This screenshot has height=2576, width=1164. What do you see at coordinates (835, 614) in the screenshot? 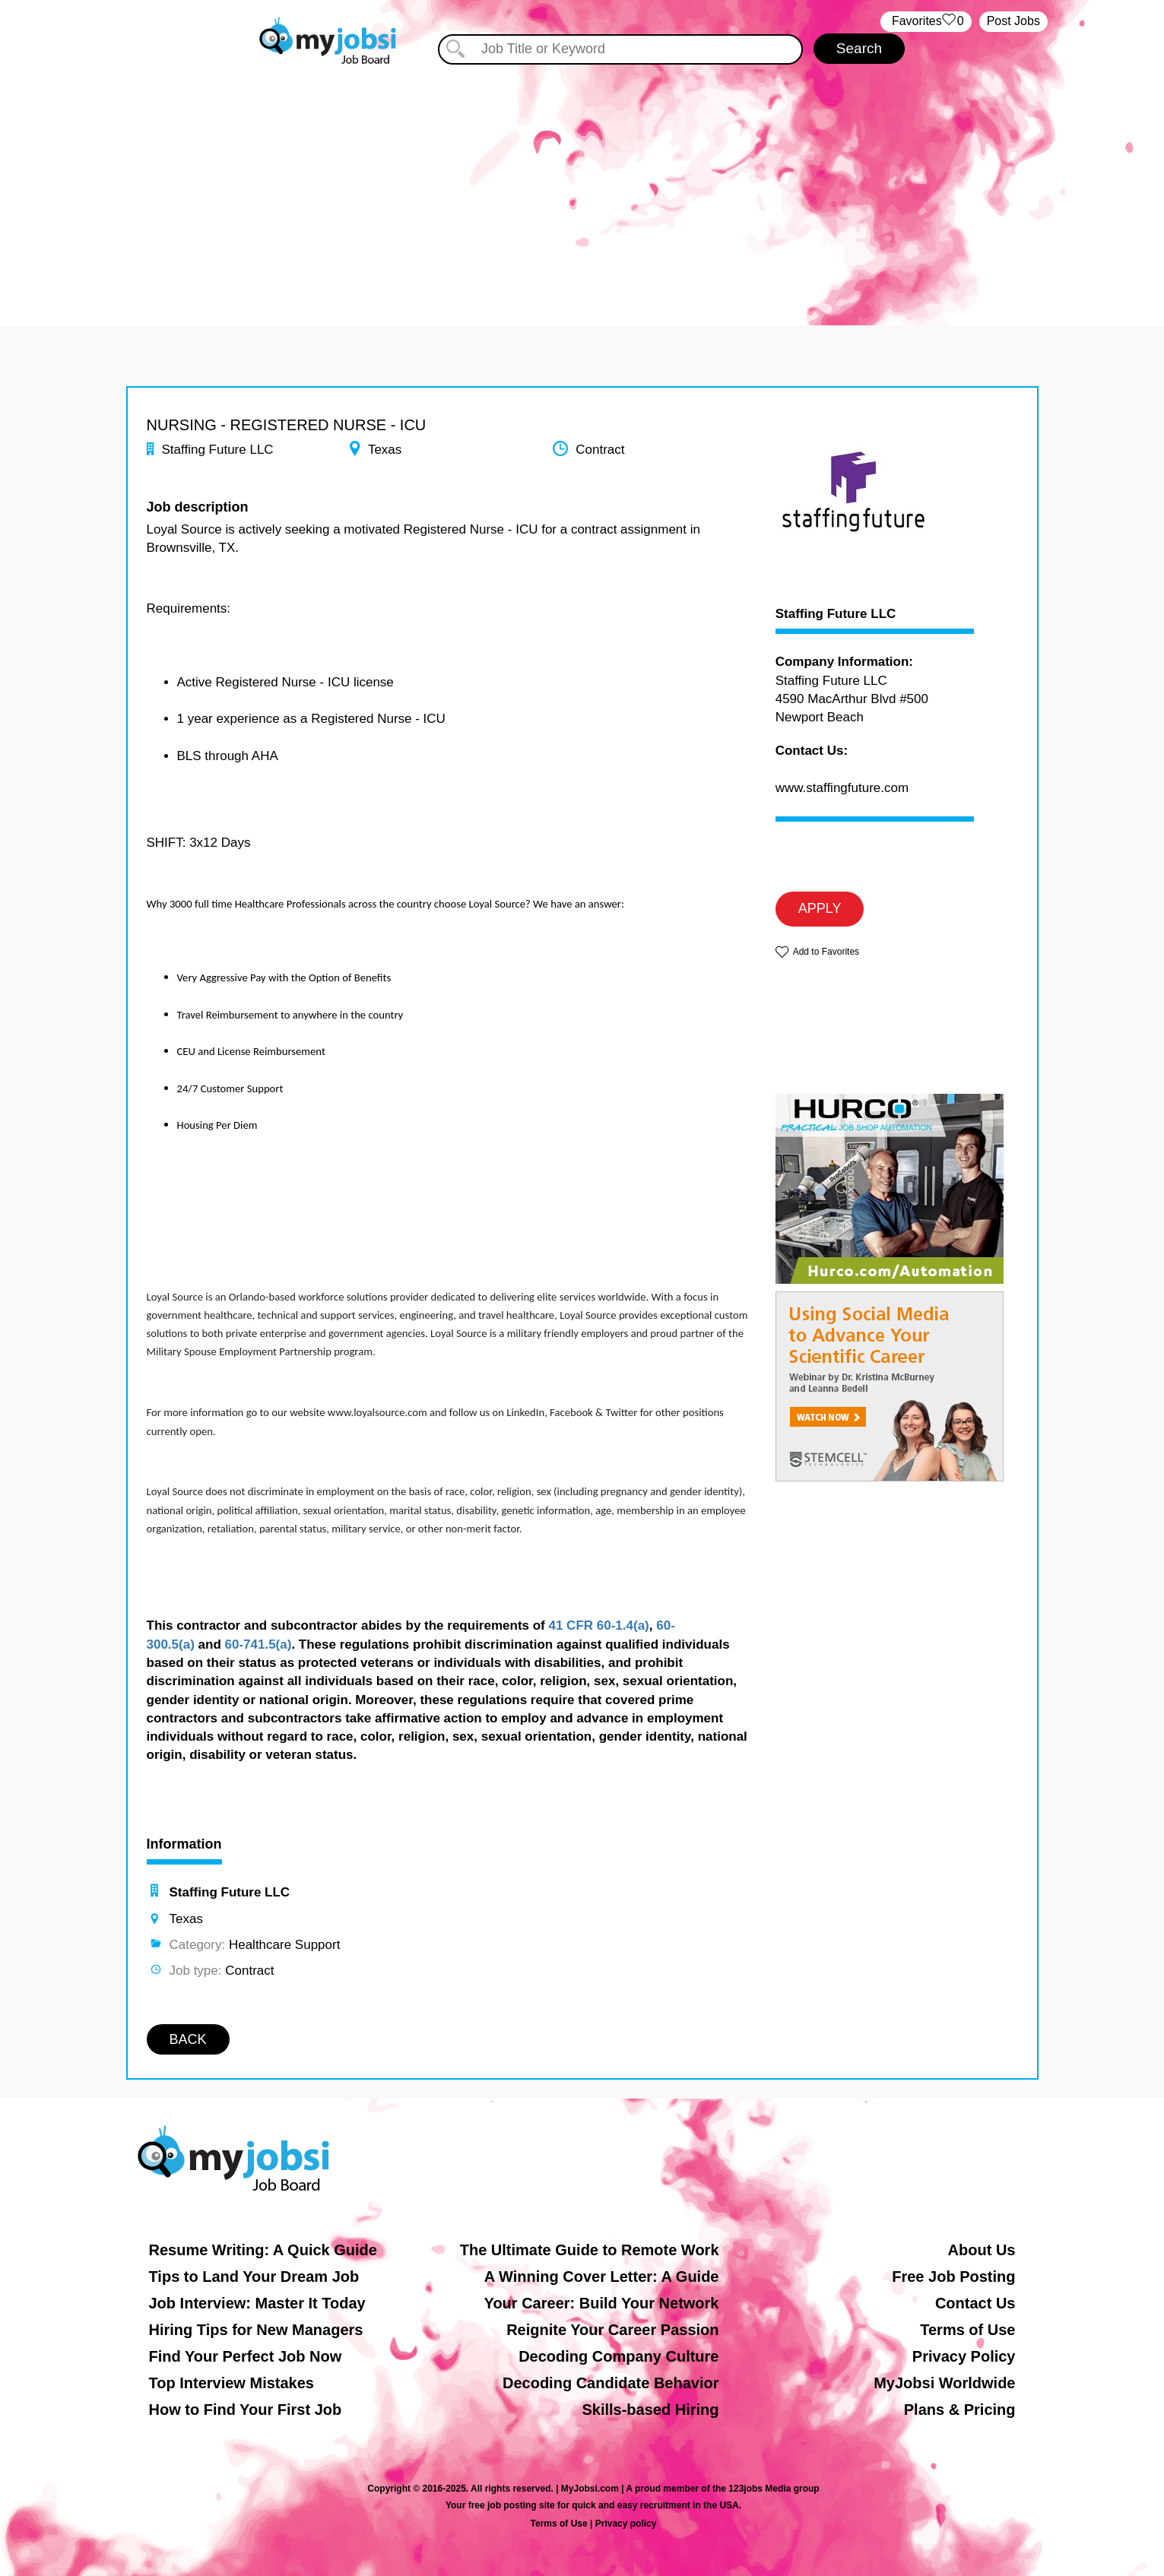
I see `Staffing Future LLC` at bounding box center [835, 614].